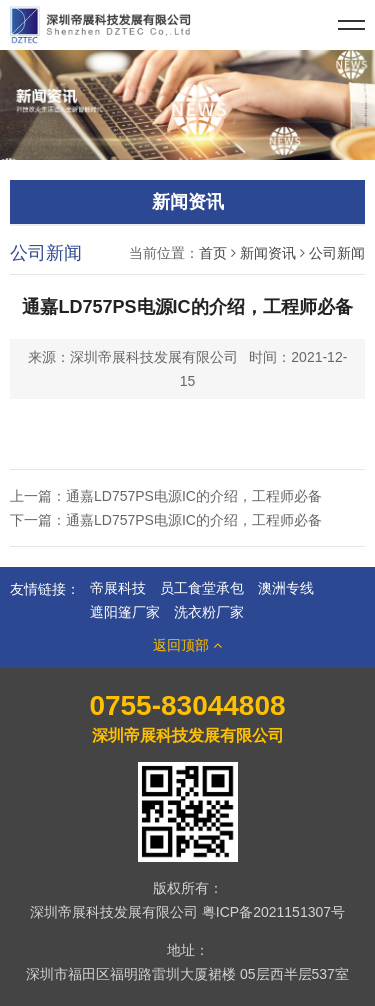  Describe the element at coordinates (166, 520) in the screenshot. I see `下一篇：通嘉LD757PS电源IC的介绍，工程师必备` at that location.